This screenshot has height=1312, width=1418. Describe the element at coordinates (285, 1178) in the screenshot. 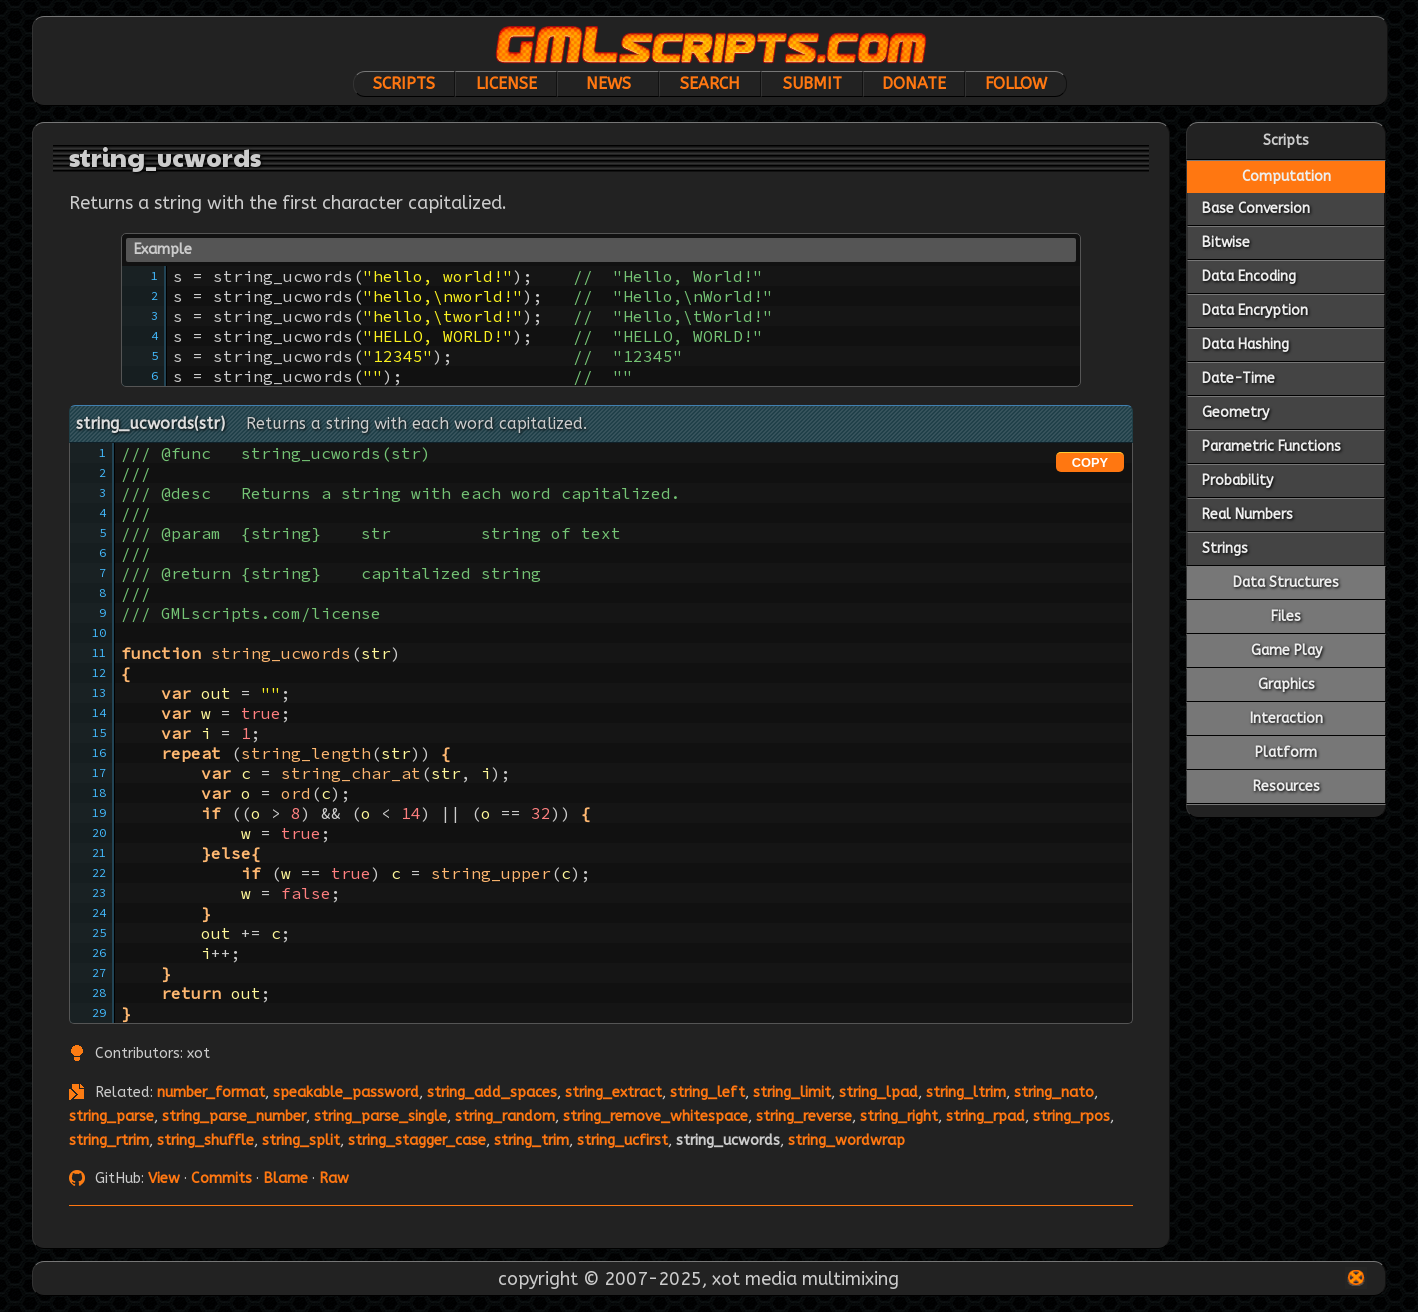

I see `Blame` at that location.